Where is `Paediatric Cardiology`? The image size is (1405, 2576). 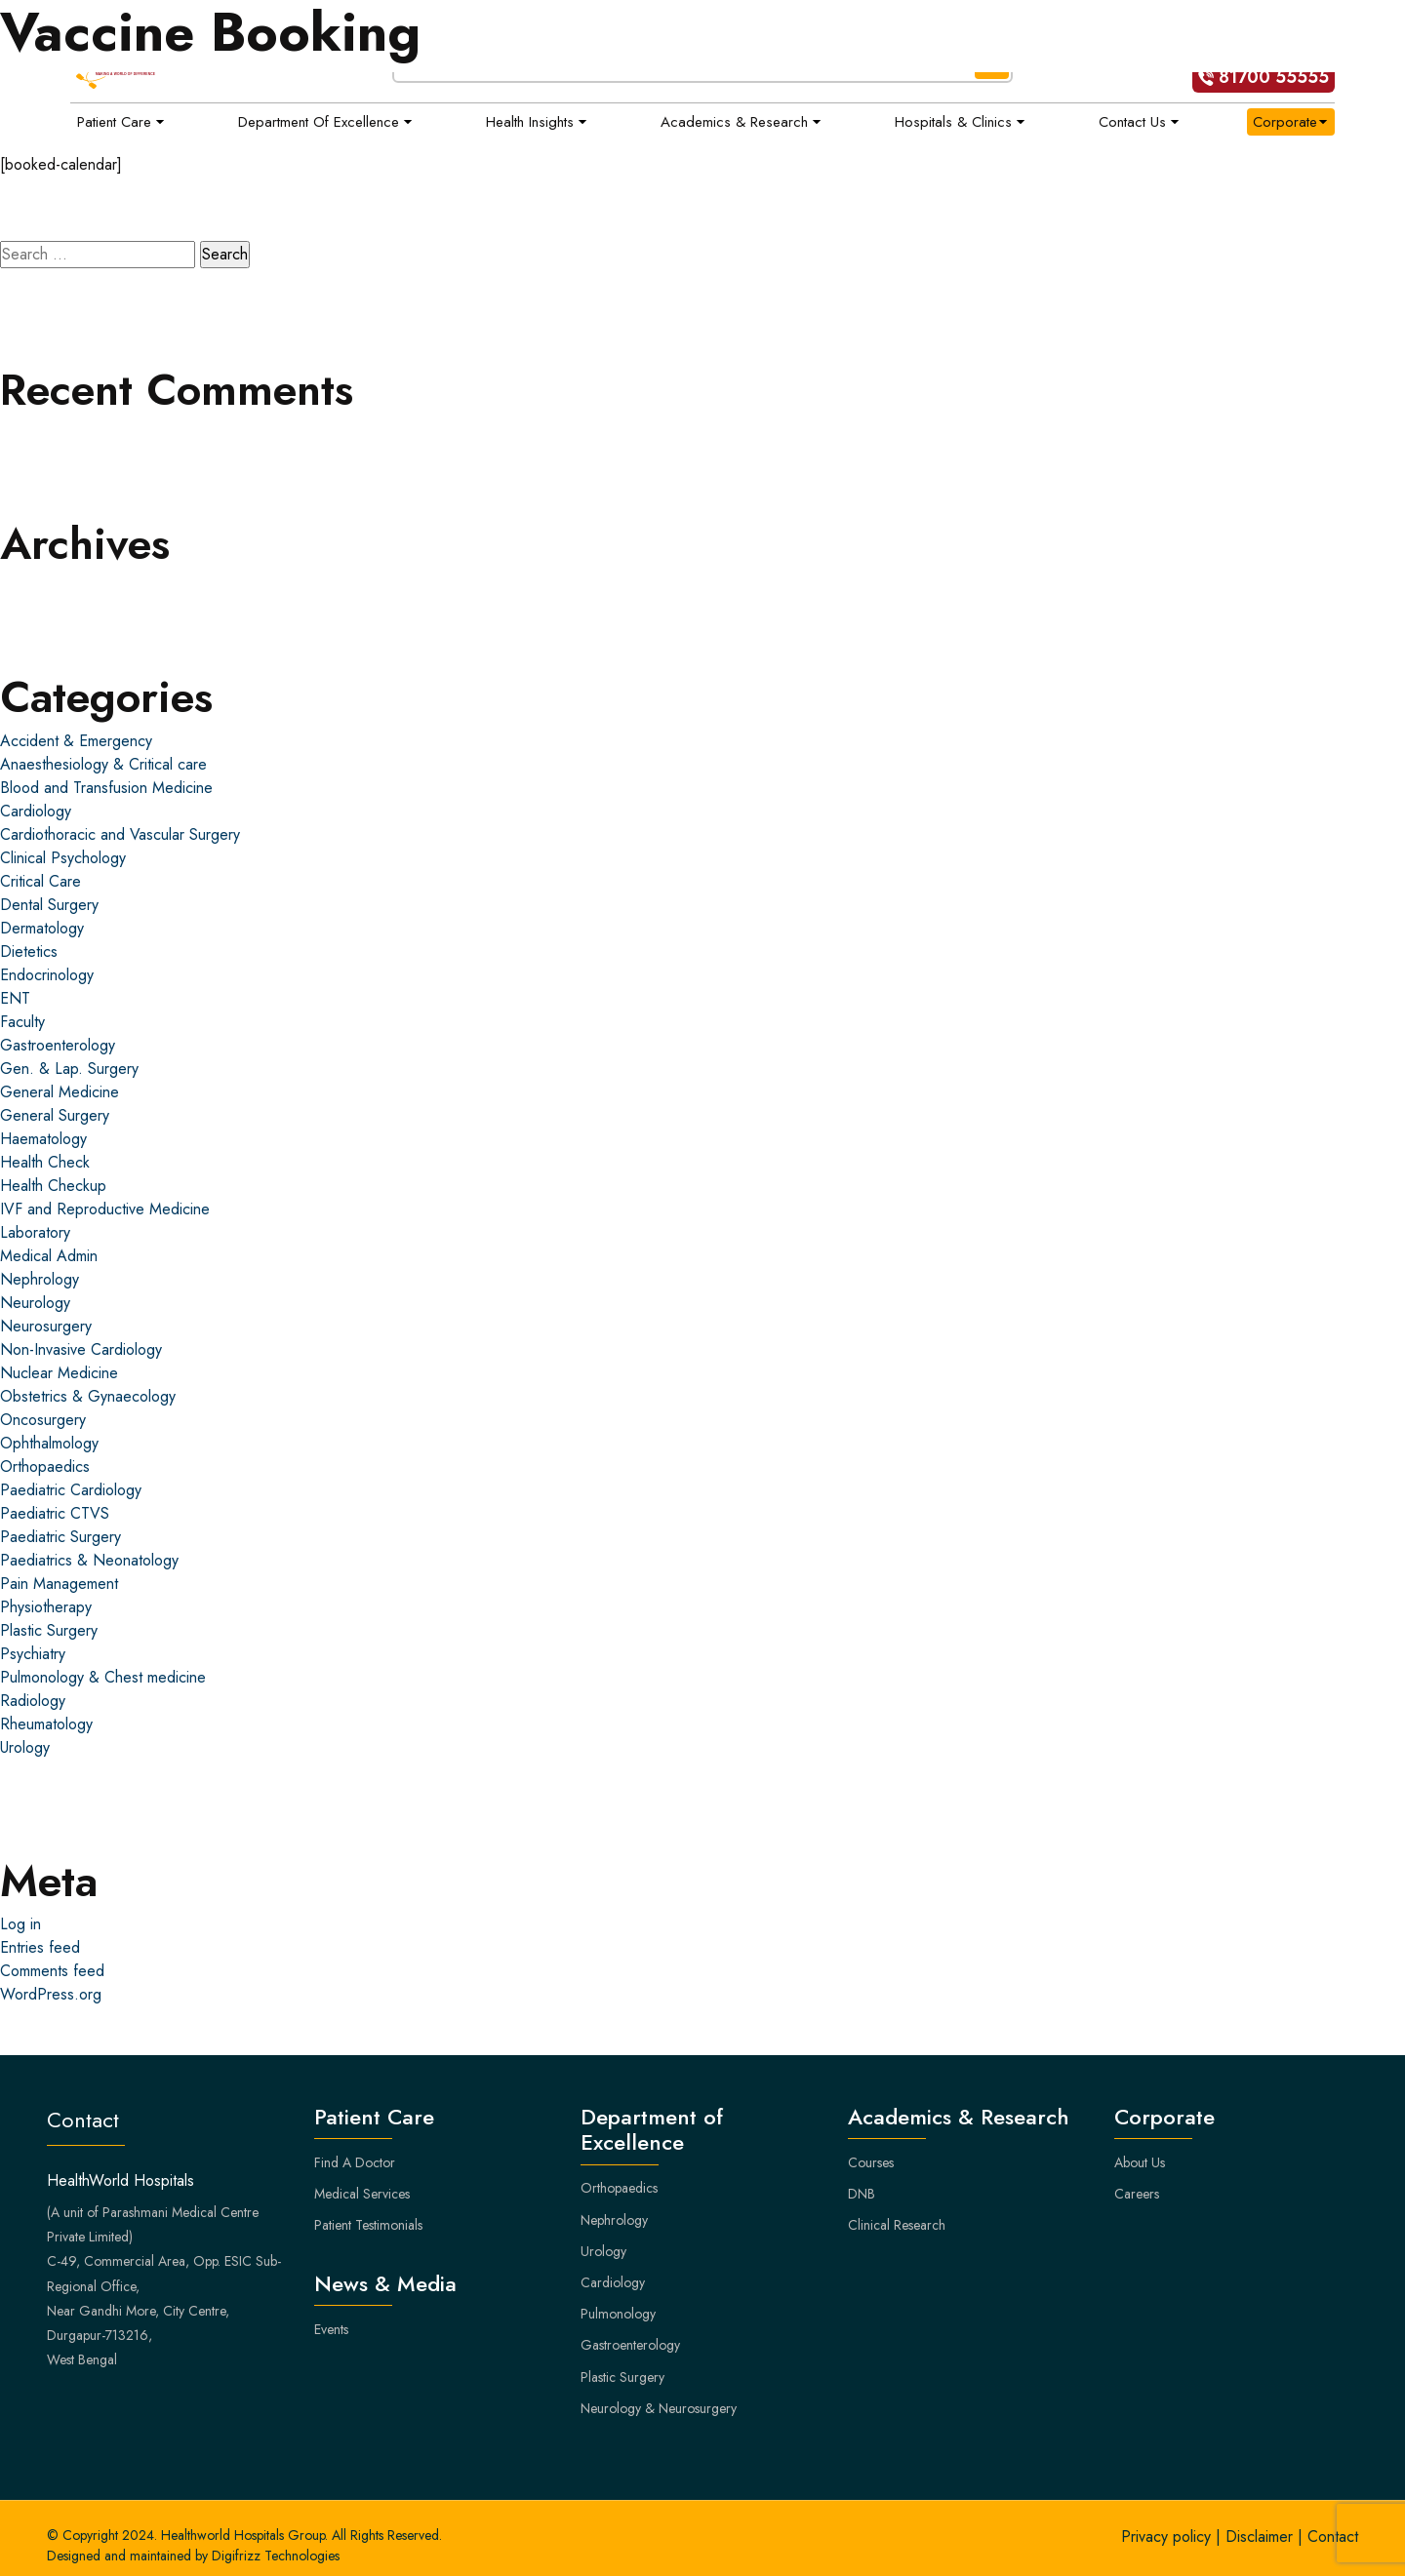
Paediatric Cardiology is located at coordinates (70, 1490).